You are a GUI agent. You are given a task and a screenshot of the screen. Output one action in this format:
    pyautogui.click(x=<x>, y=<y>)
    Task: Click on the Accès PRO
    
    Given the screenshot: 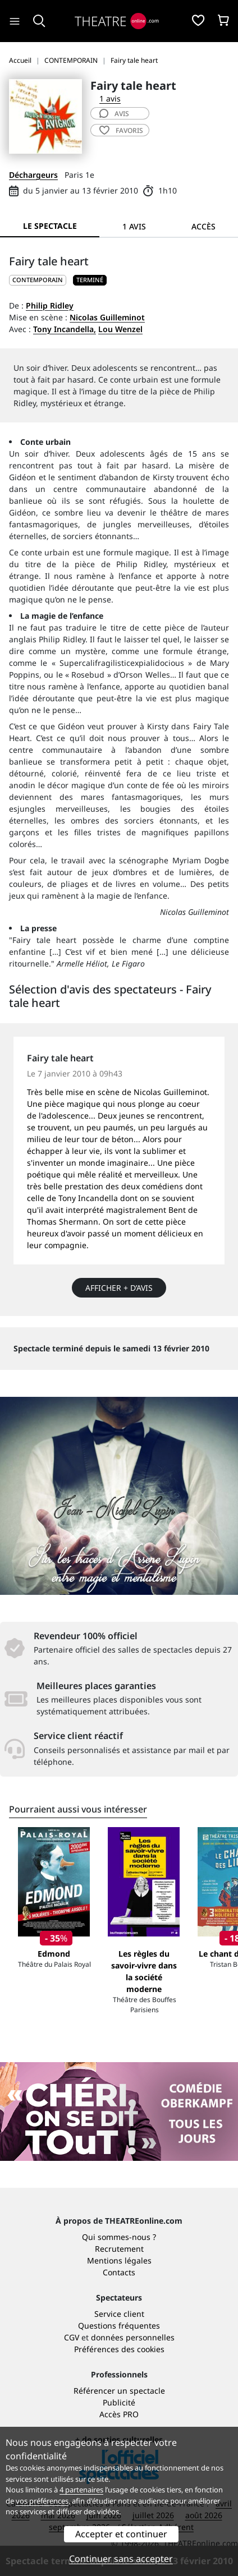 What is the action you would take?
    pyautogui.click(x=119, y=2414)
    